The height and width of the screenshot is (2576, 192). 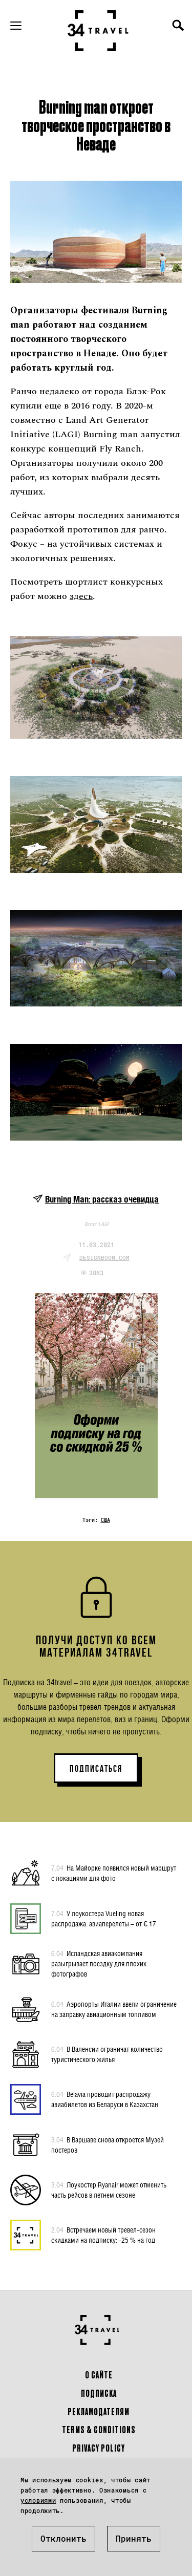 What do you see at coordinates (108, 2189) in the screenshot?
I see `Лоукостер Ryanair может отменить часть рейсов в летнем сезоне` at bounding box center [108, 2189].